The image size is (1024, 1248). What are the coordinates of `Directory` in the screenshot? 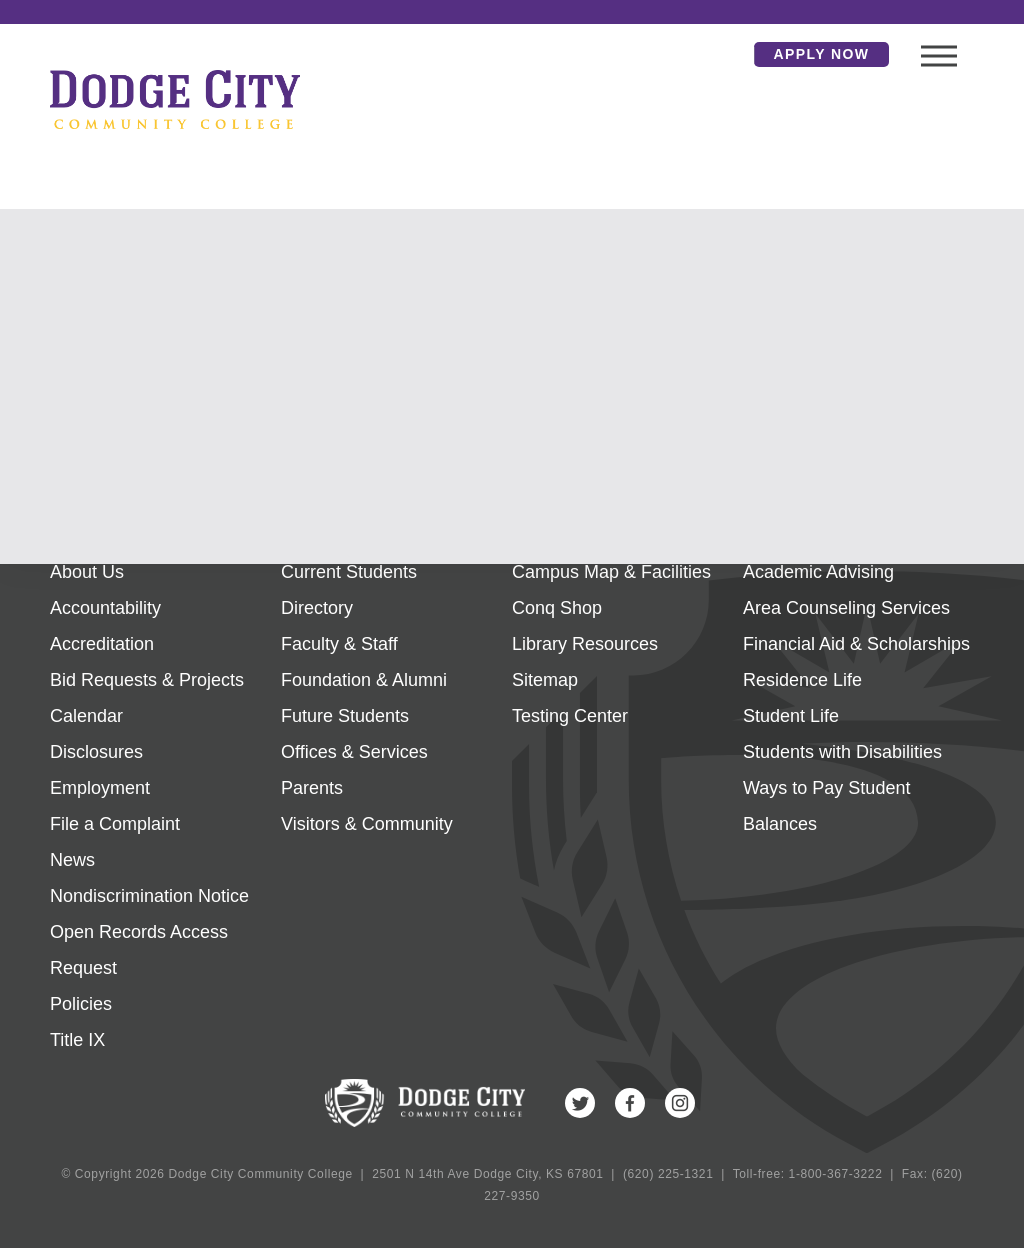 It's located at (317, 608).